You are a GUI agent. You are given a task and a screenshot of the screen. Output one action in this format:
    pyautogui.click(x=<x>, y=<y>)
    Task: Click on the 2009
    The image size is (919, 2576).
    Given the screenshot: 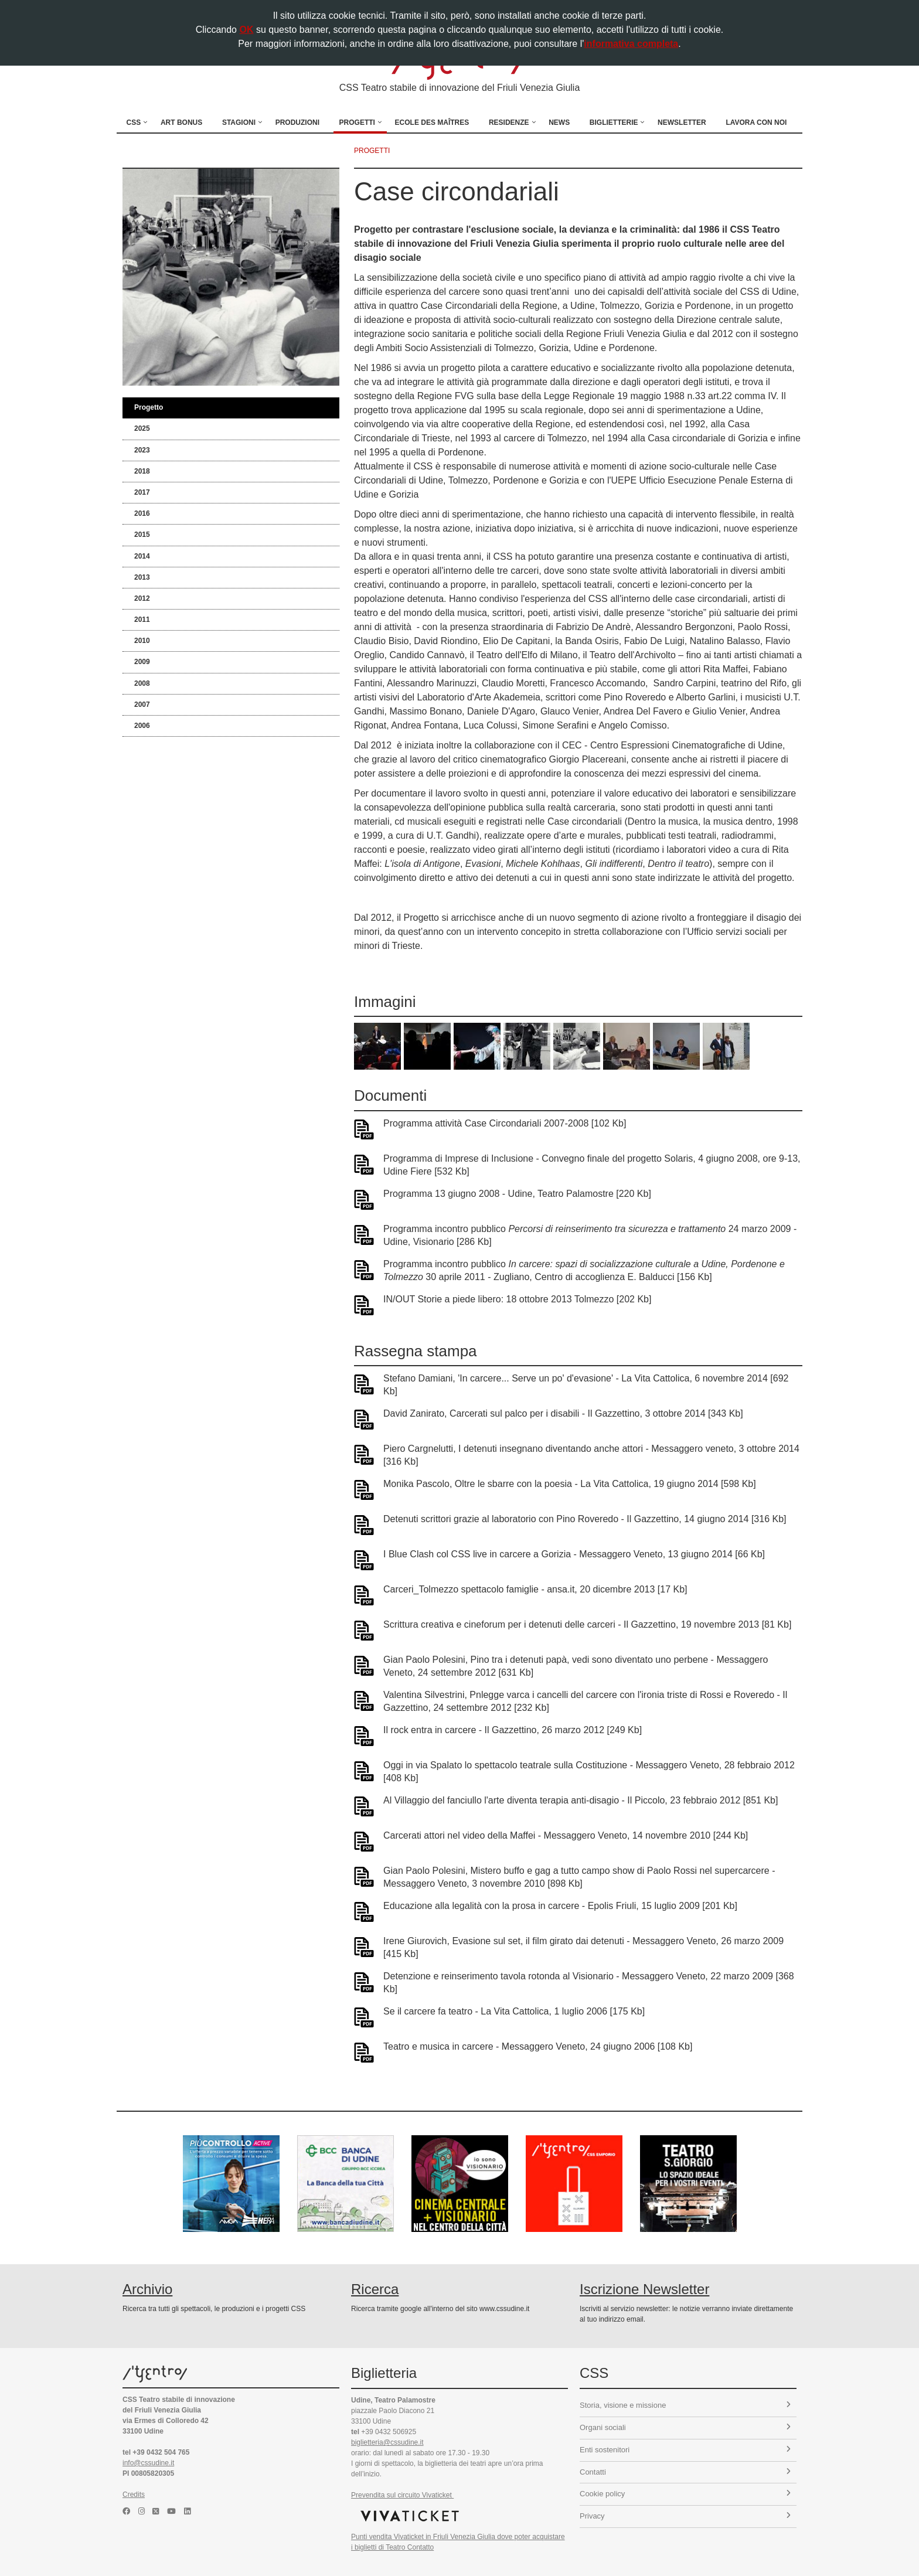 What is the action you would take?
    pyautogui.click(x=142, y=662)
    